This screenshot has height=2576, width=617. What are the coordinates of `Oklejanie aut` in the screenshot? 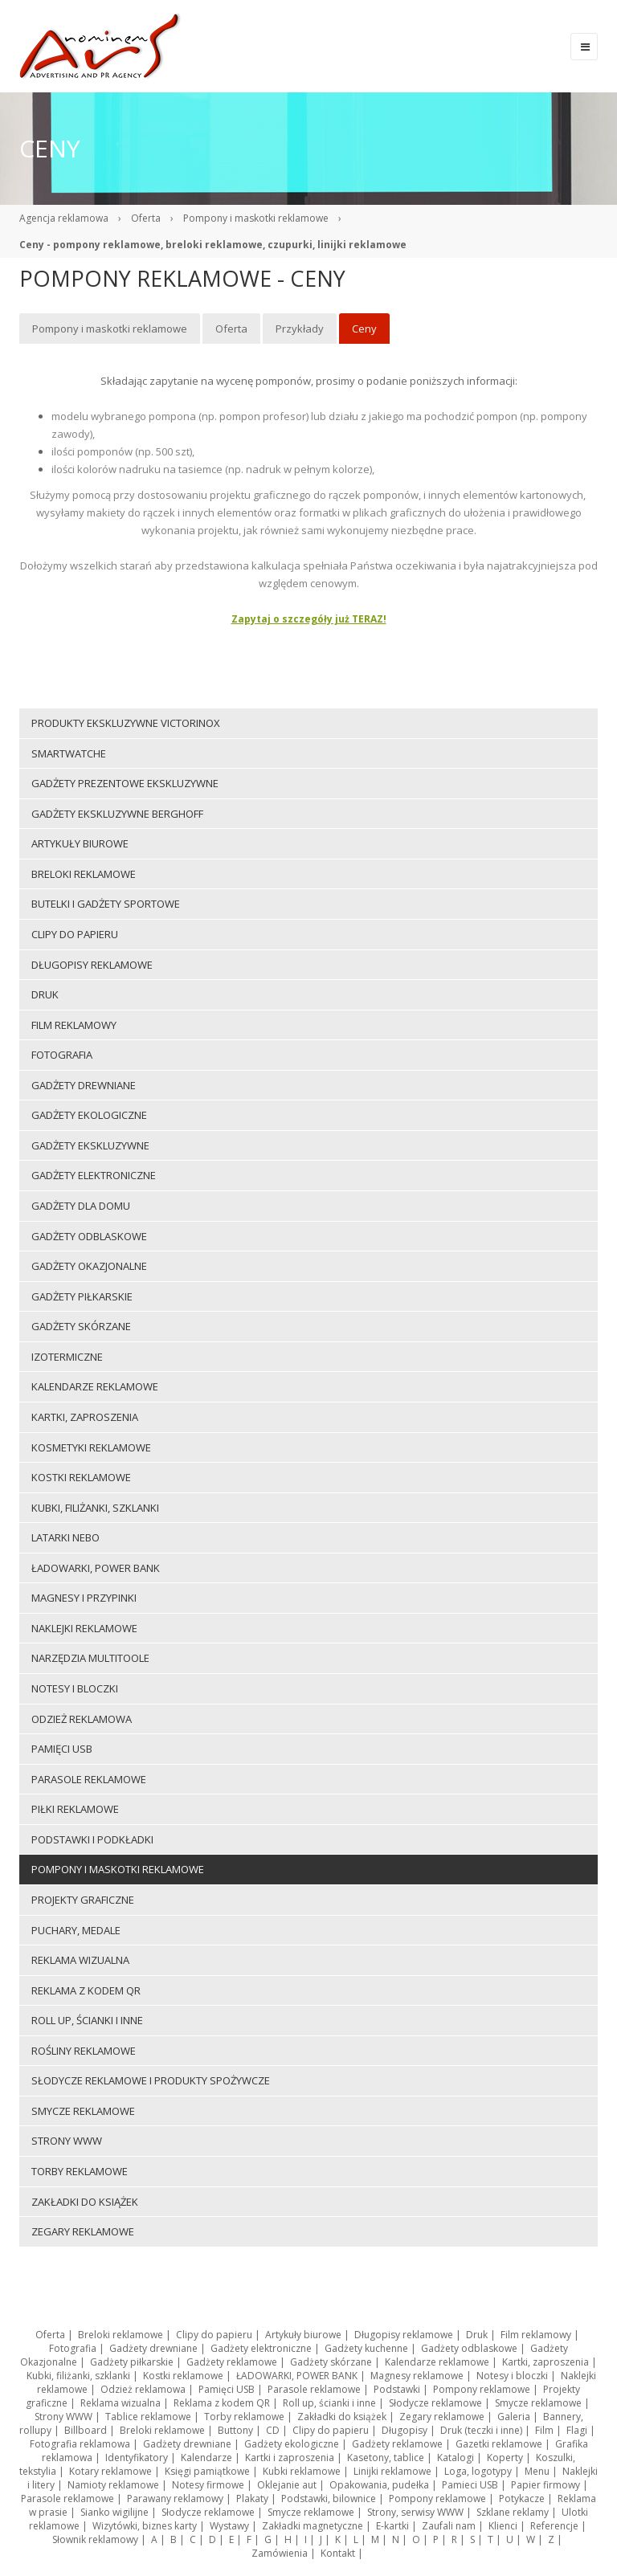 It's located at (287, 2485).